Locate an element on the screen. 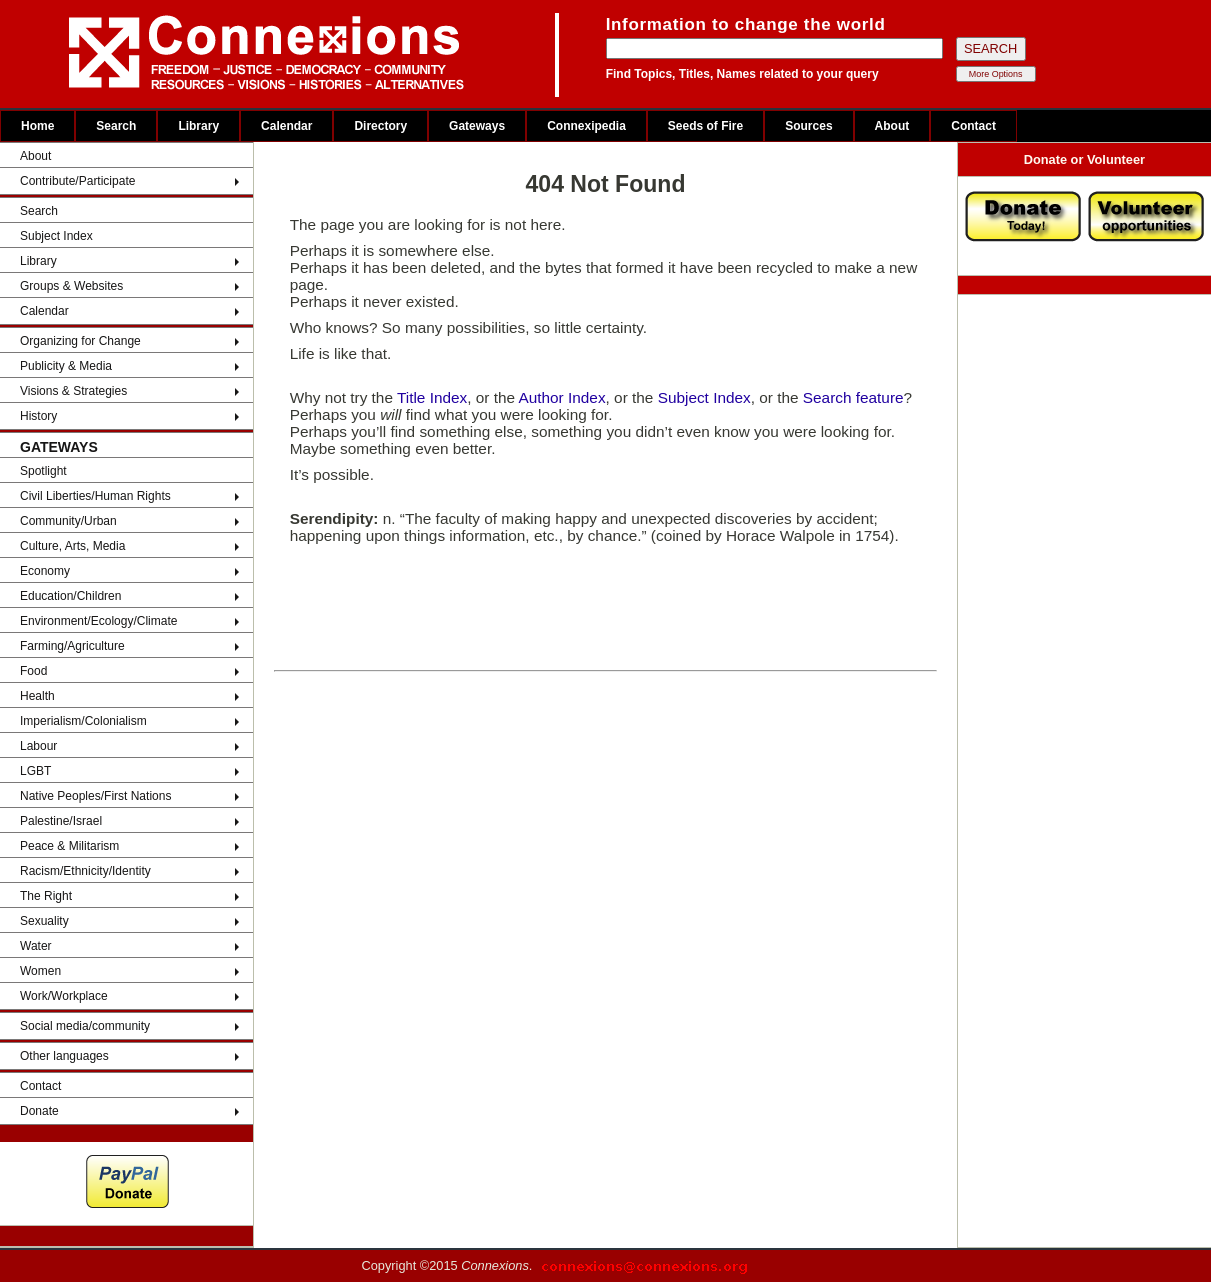 The width and height of the screenshot is (1211, 1282). Connexipedia is located at coordinates (586, 126).